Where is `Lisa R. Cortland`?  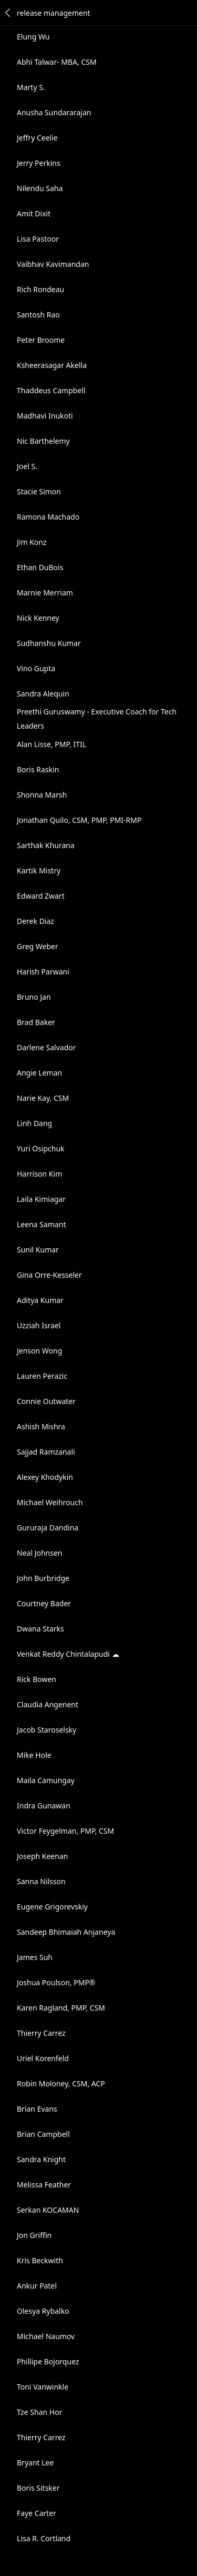
Lisa R. Cortland is located at coordinates (43, 2538).